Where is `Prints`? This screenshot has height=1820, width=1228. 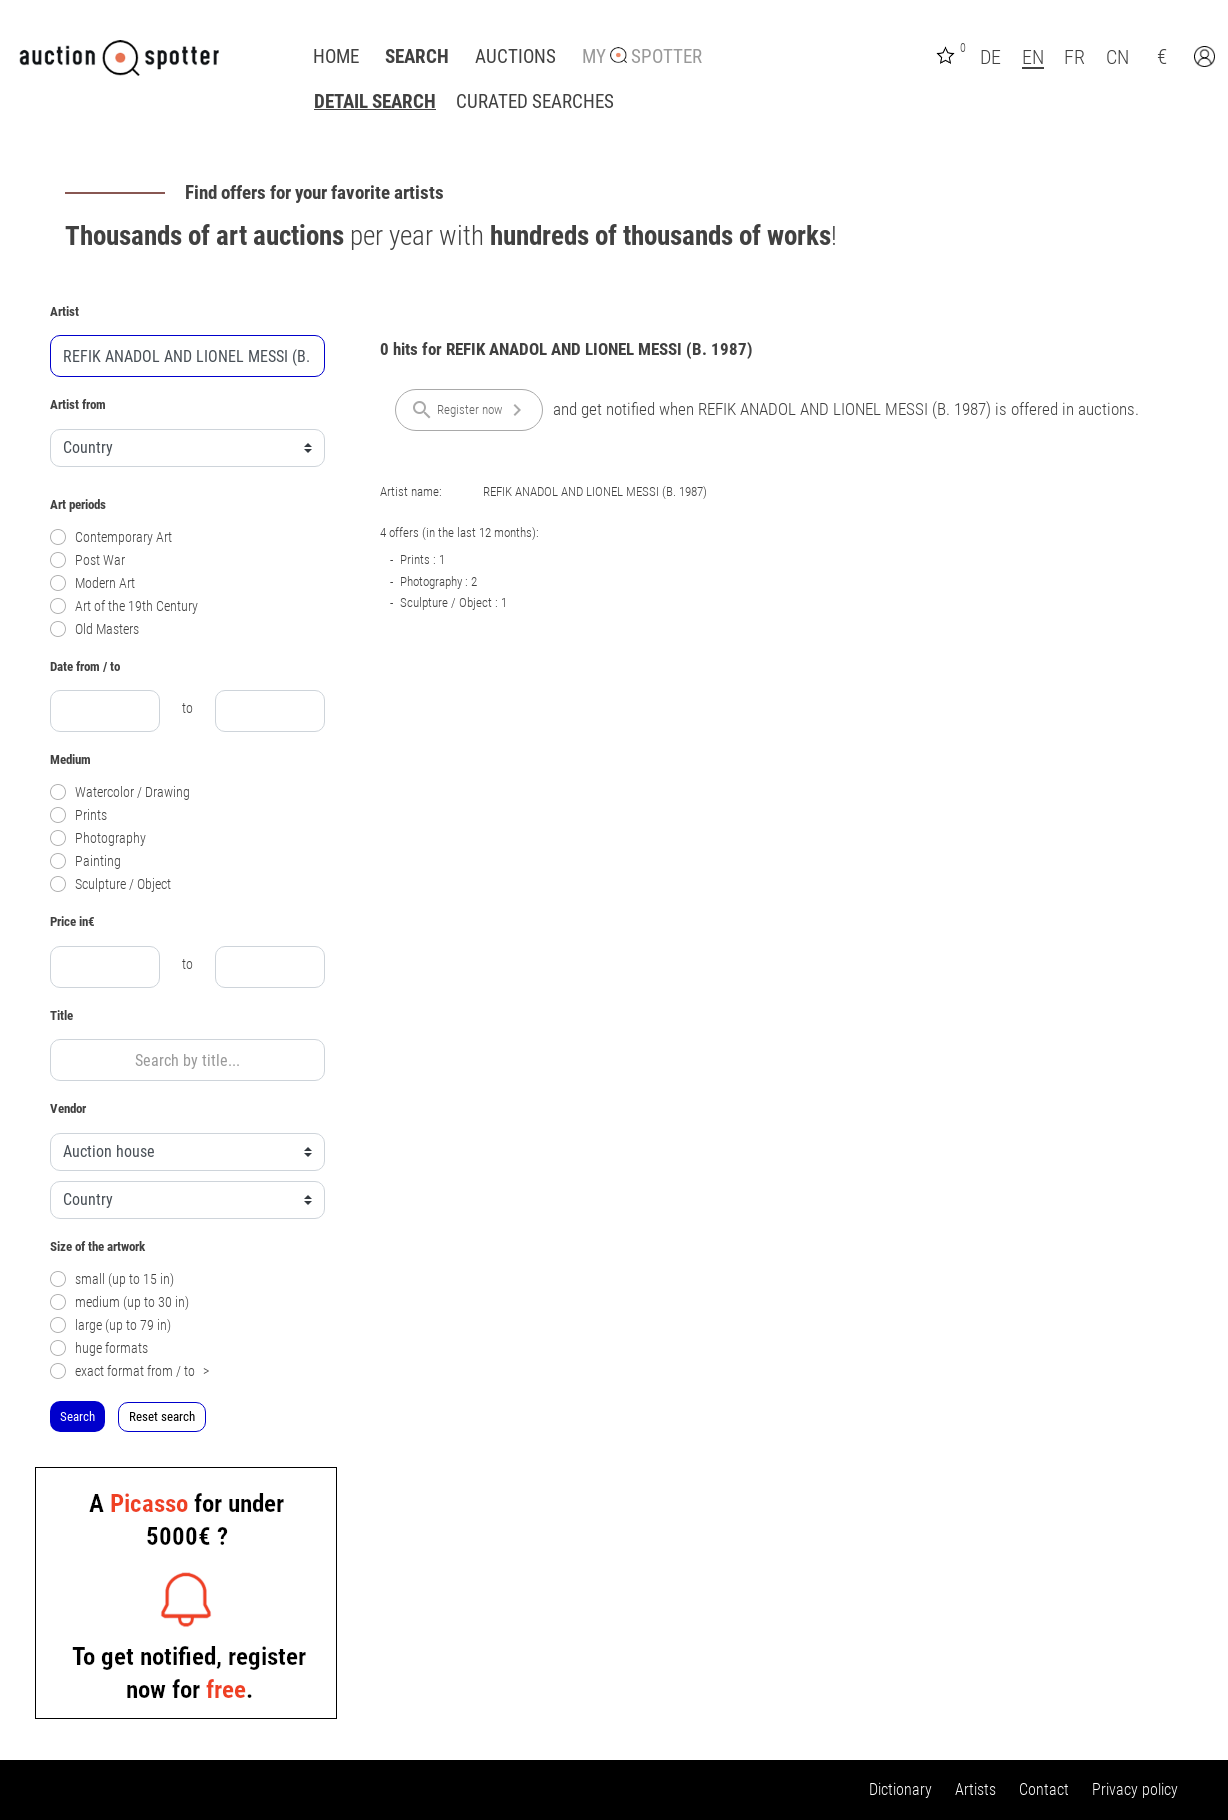 Prints is located at coordinates (78, 815).